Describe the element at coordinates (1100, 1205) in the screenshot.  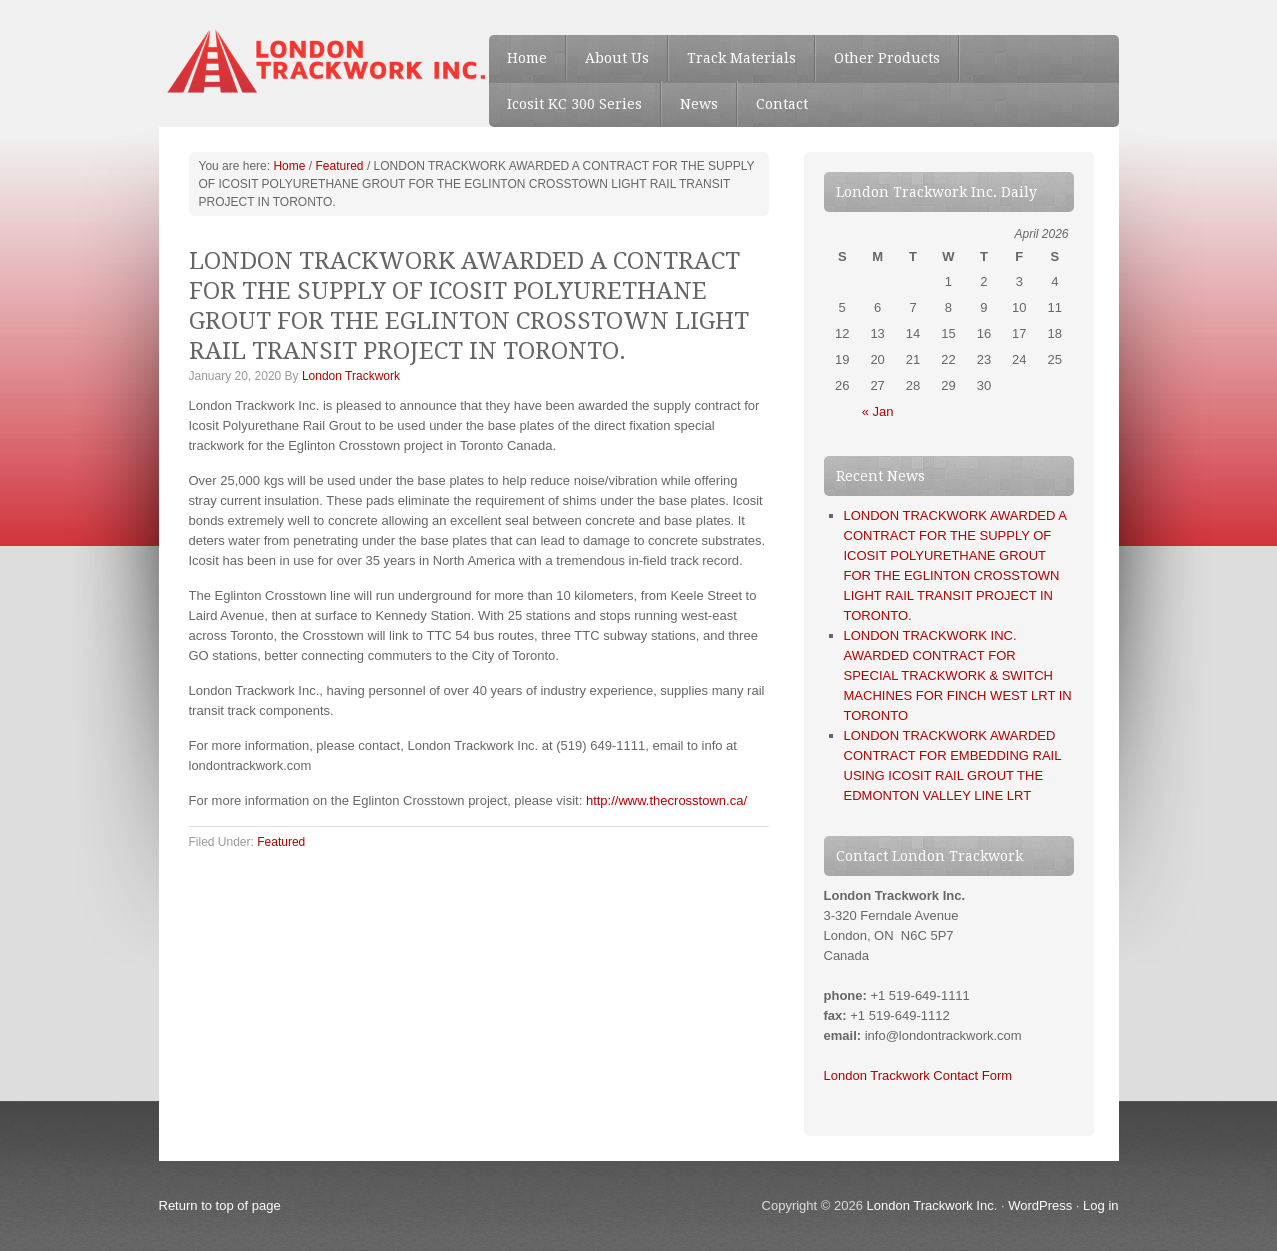
I see `Log in` at that location.